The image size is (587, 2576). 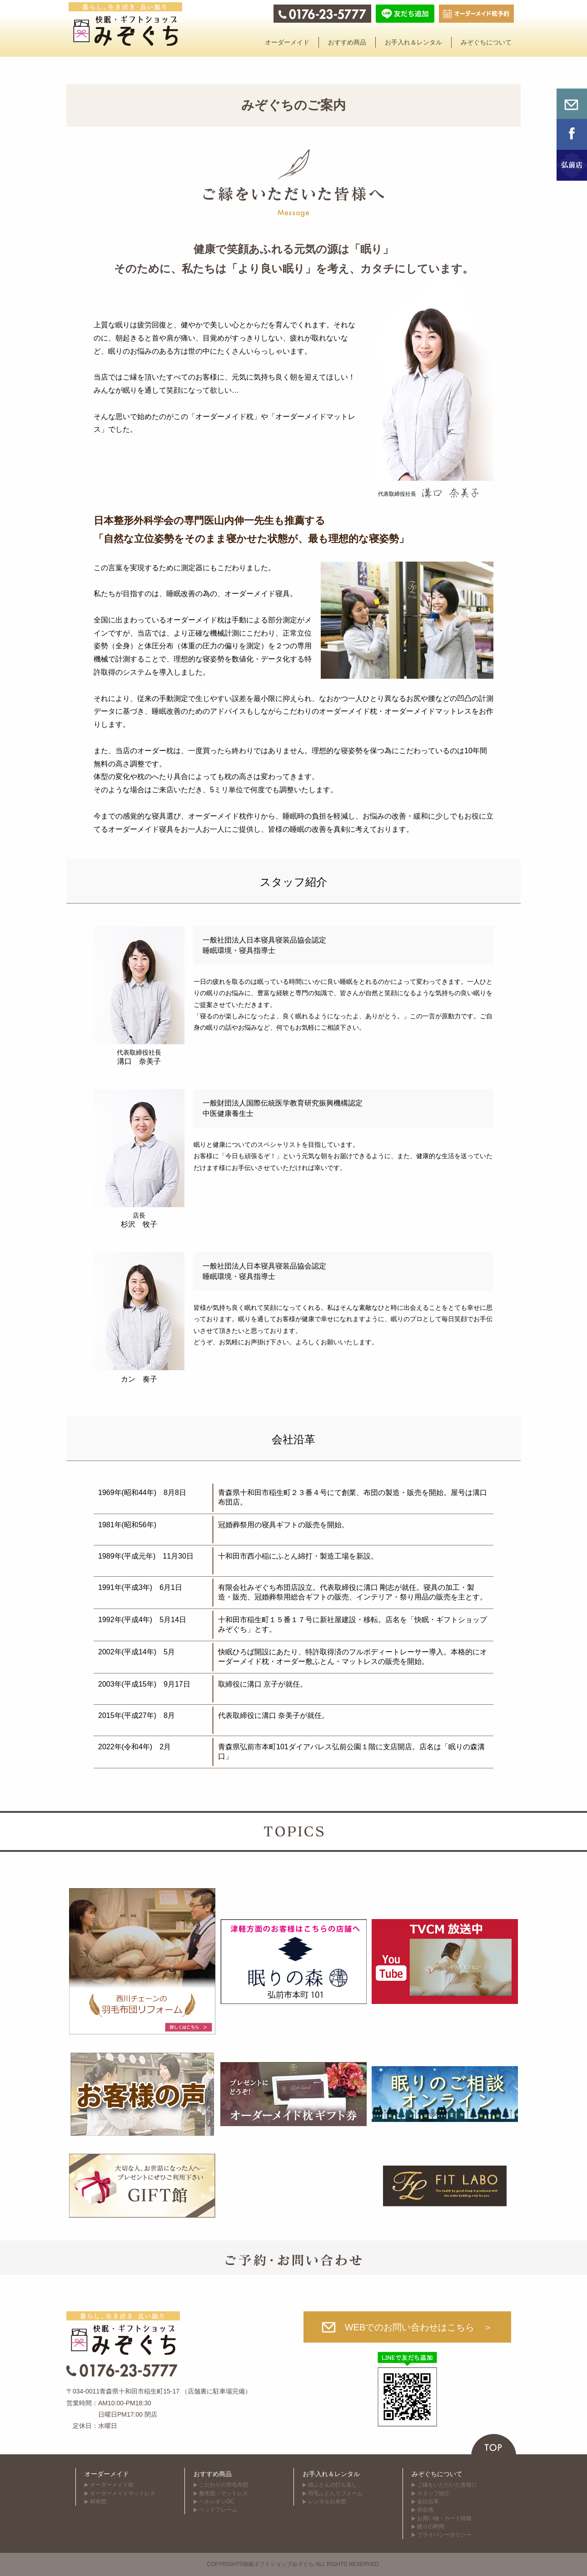 What do you see at coordinates (218, 2510) in the screenshot?
I see `ベッドフレーム` at bounding box center [218, 2510].